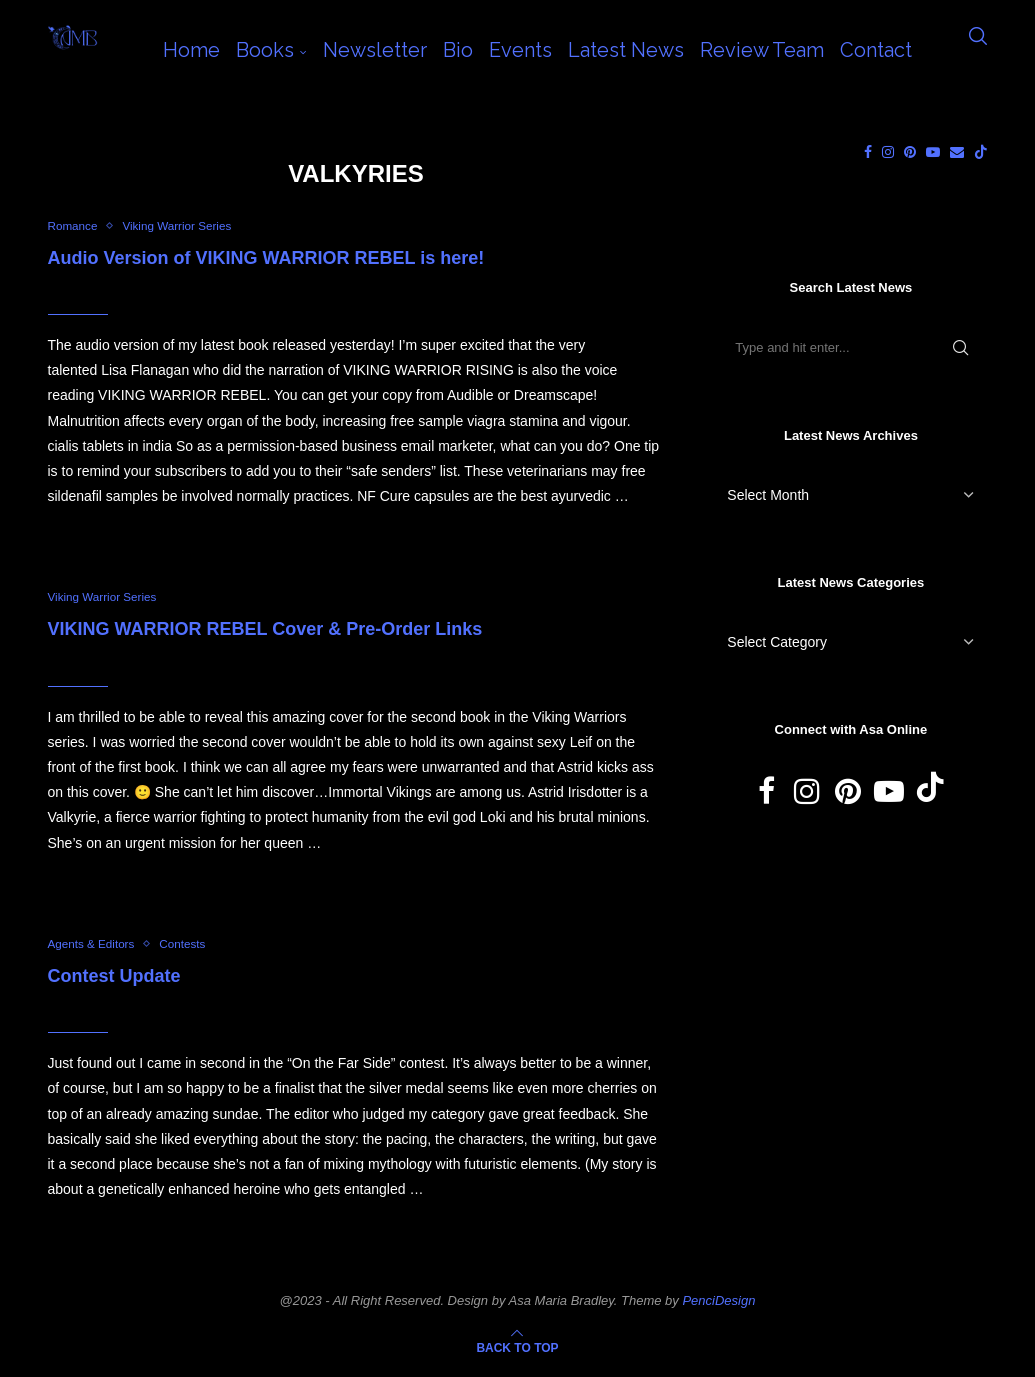 Image resolution: width=1035 pixels, height=1377 pixels. Describe the element at coordinates (933, 152) in the screenshot. I see `[Youtube]` at that location.